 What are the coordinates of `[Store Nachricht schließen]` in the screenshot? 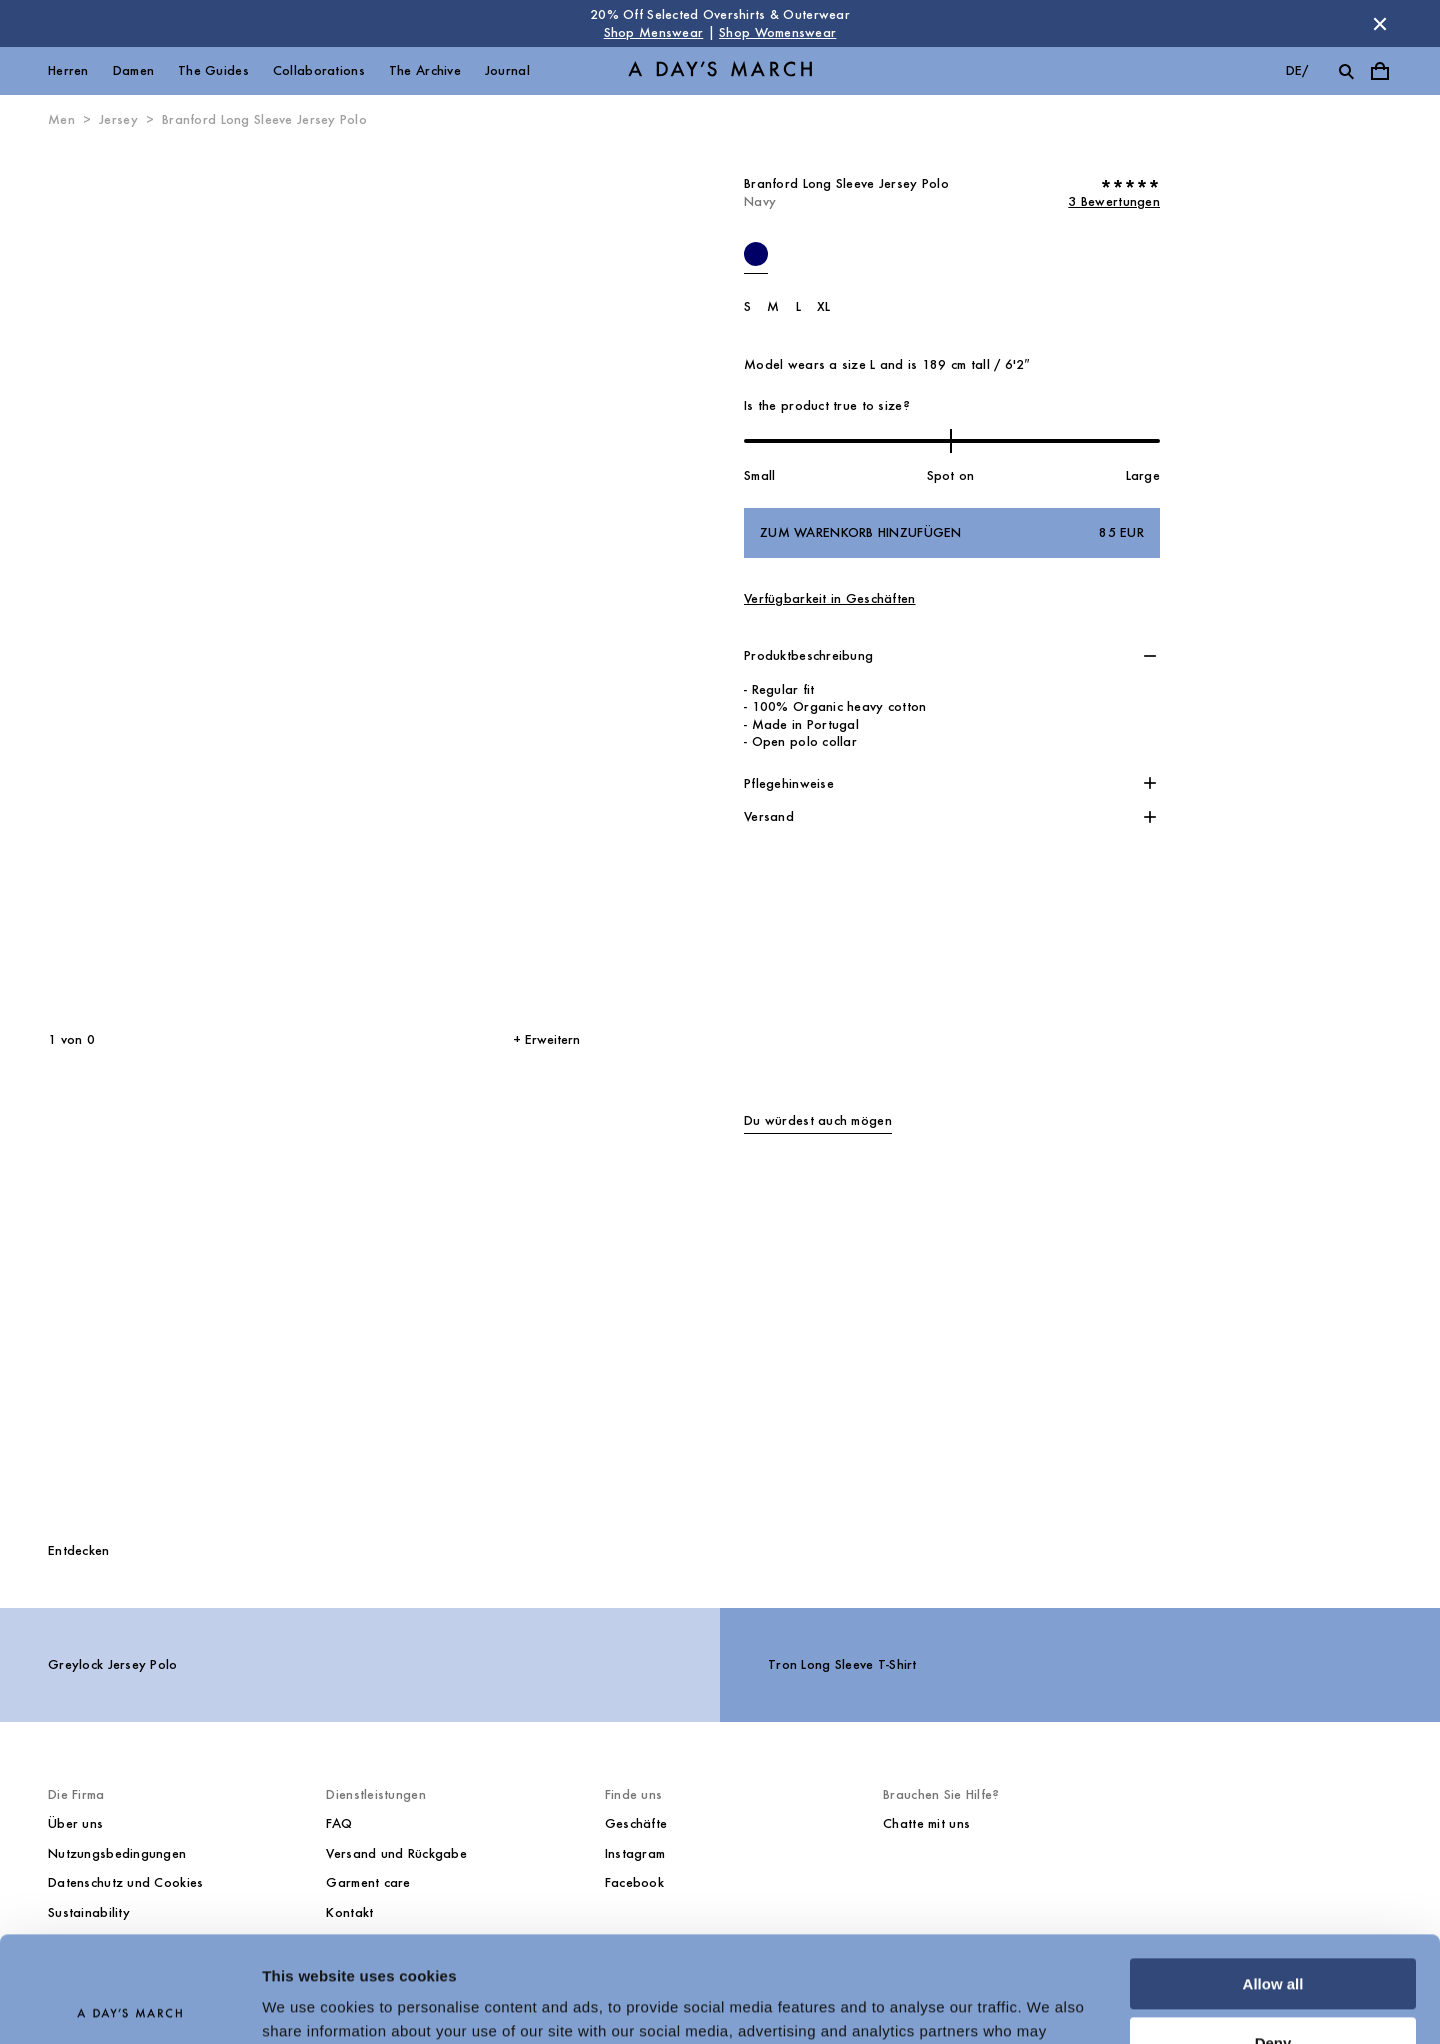 It's located at (1380, 24).